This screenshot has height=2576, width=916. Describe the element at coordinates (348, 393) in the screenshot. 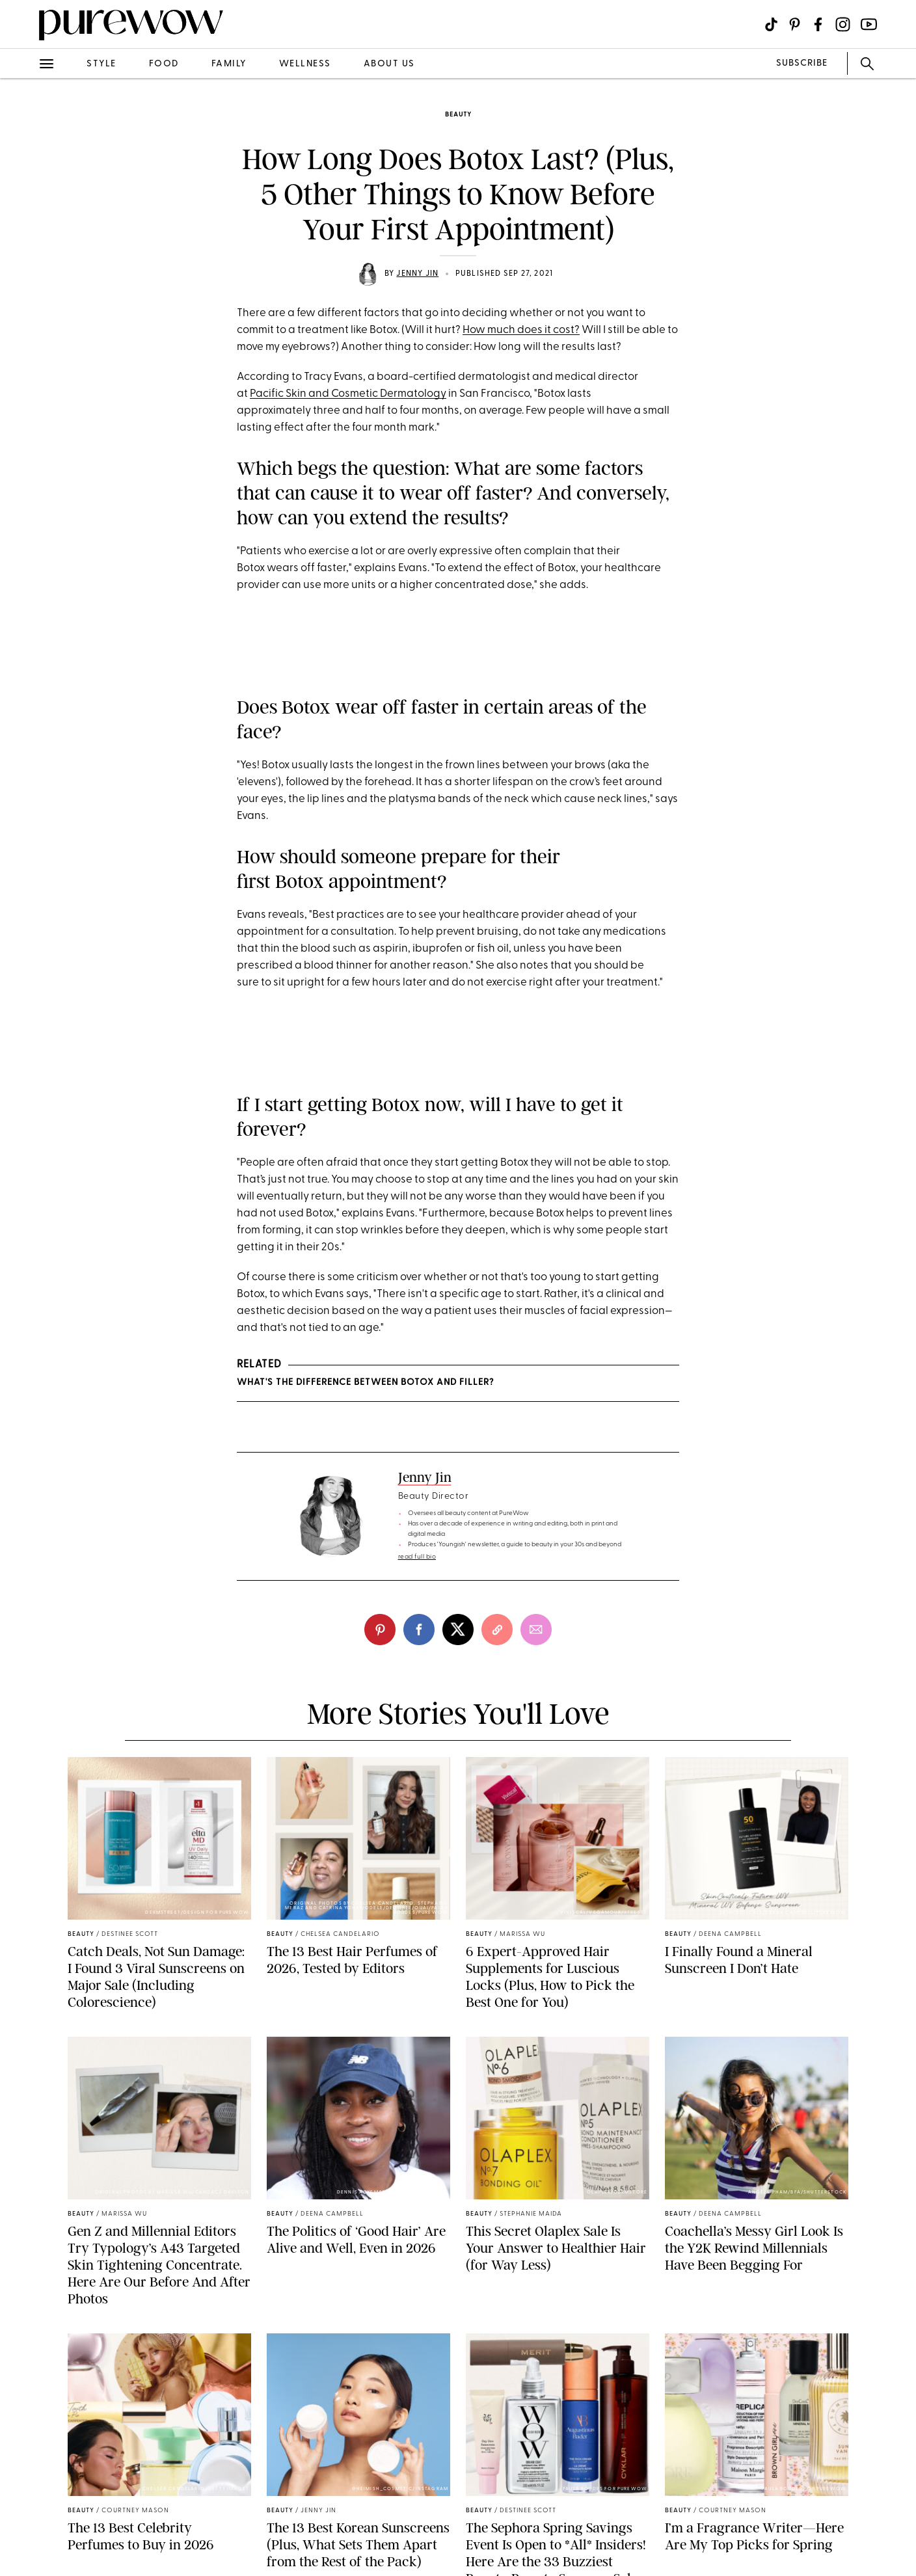

I see `Pacific Skin and Cosmetic Dermatology` at that location.